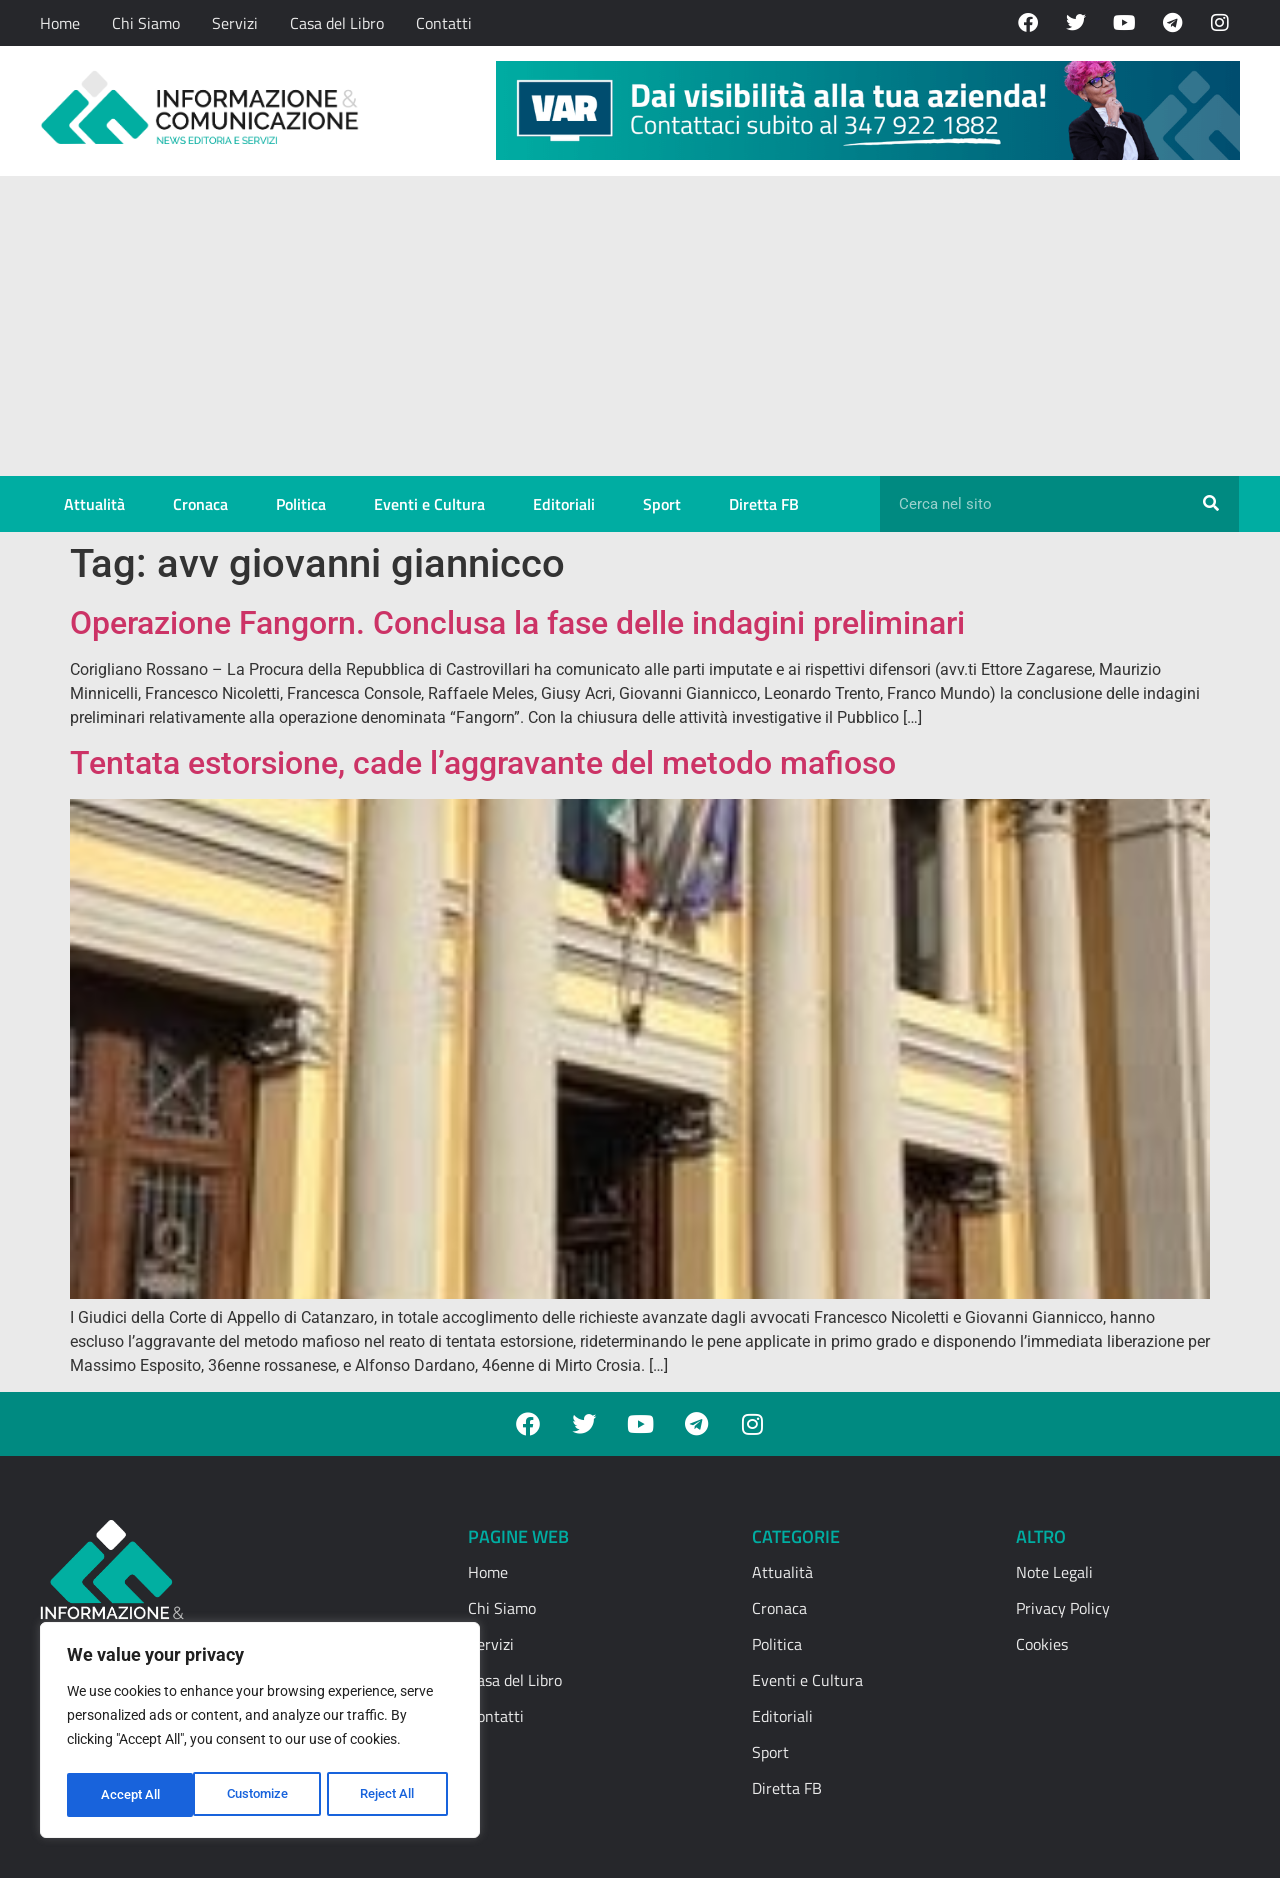  What do you see at coordinates (1063, 1608) in the screenshot?
I see `Privacy Policy` at bounding box center [1063, 1608].